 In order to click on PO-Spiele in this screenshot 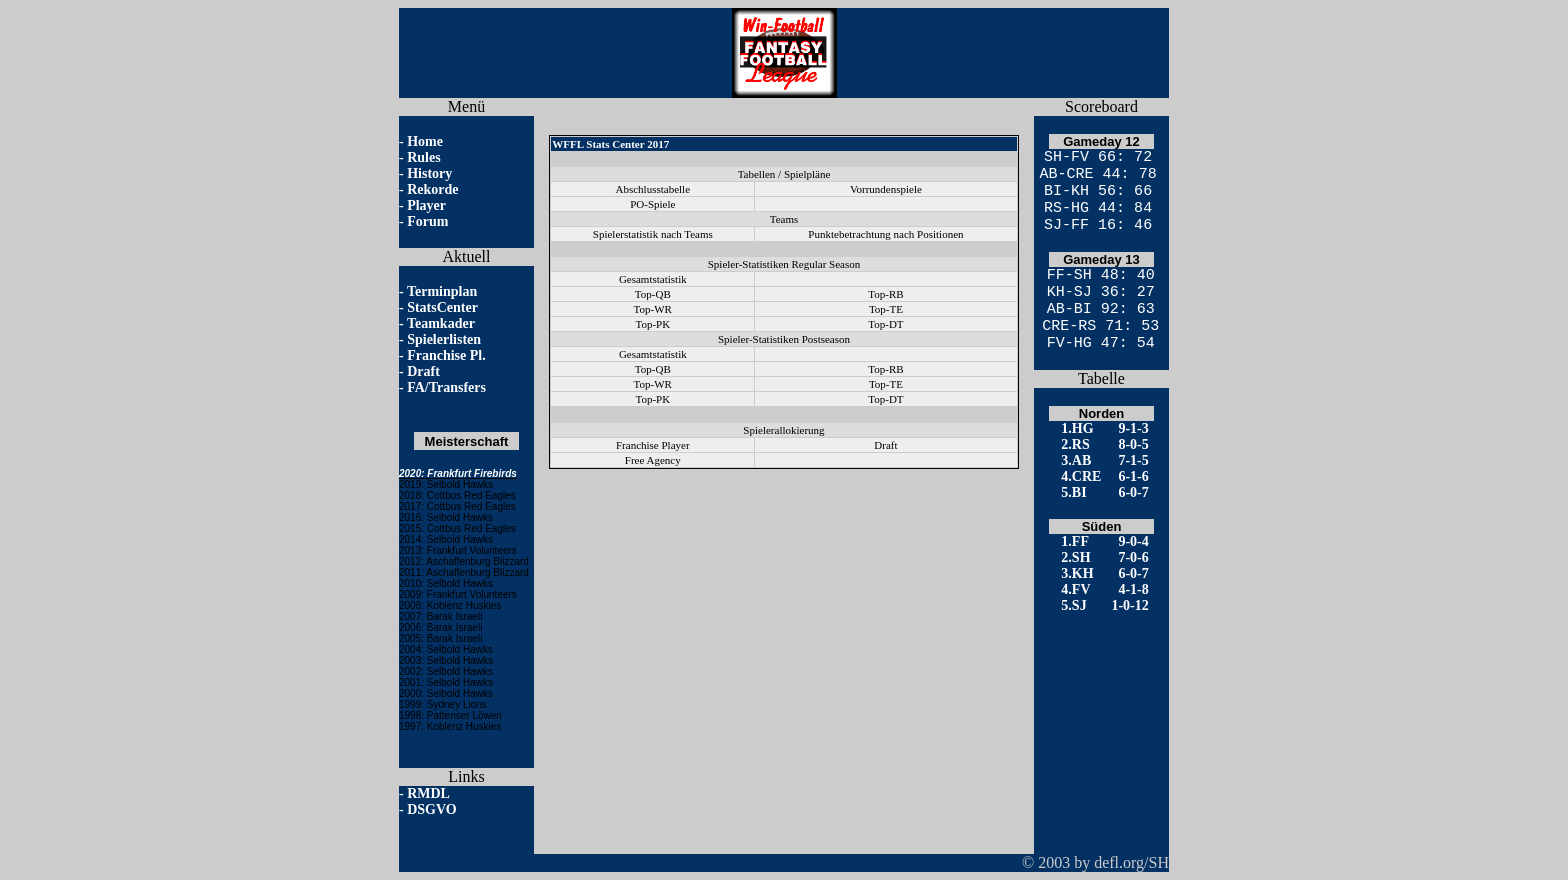, I will do `click(652, 204)`.